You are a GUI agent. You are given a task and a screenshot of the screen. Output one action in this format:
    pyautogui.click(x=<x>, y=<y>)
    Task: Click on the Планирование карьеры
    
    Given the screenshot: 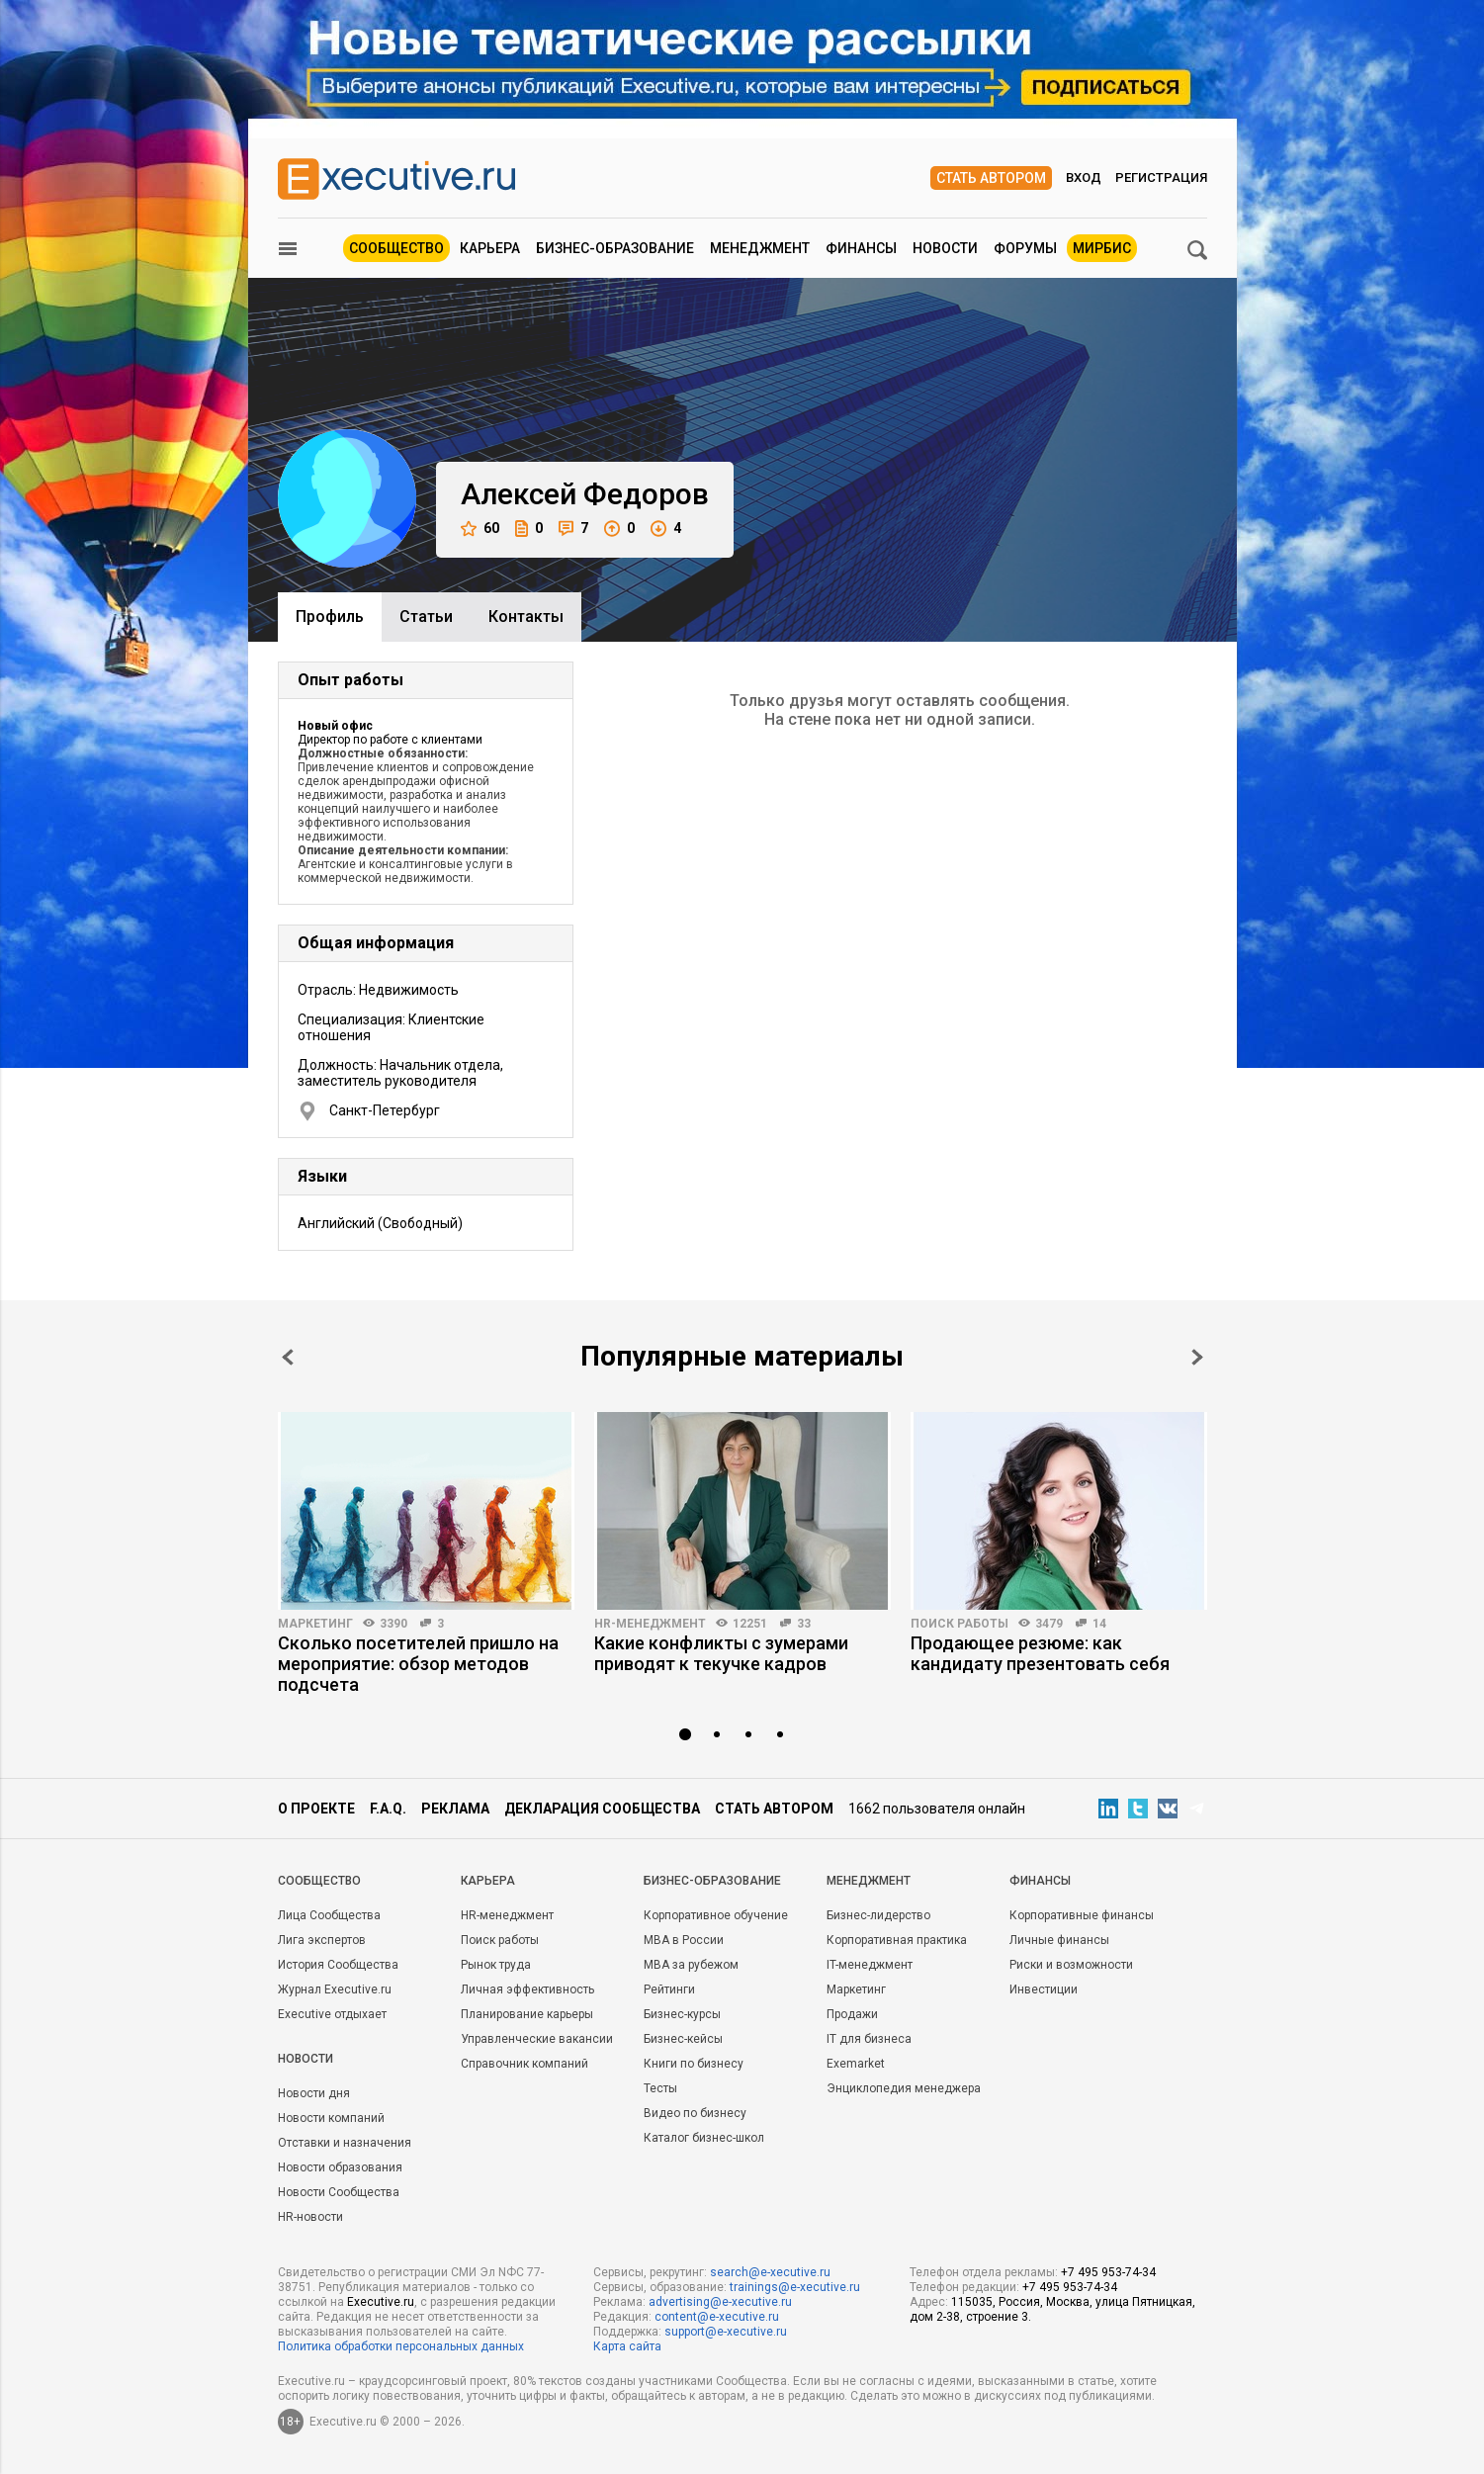 What is the action you would take?
    pyautogui.click(x=527, y=2014)
    